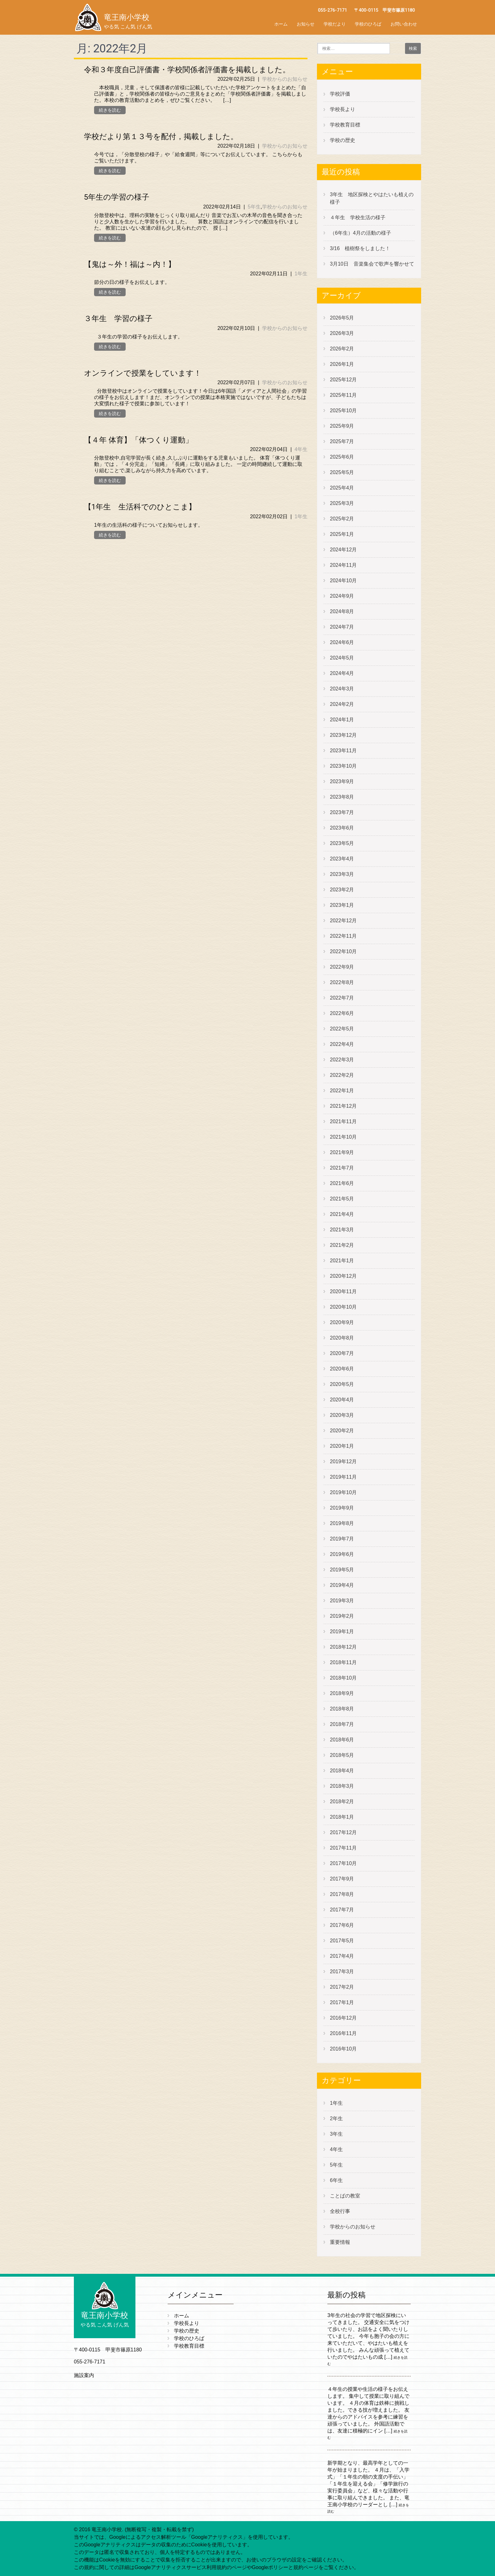 This screenshot has height=2576, width=495. What do you see at coordinates (342, 642) in the screenshot?
I see `2024年6月` at bounding box center [342, 642].